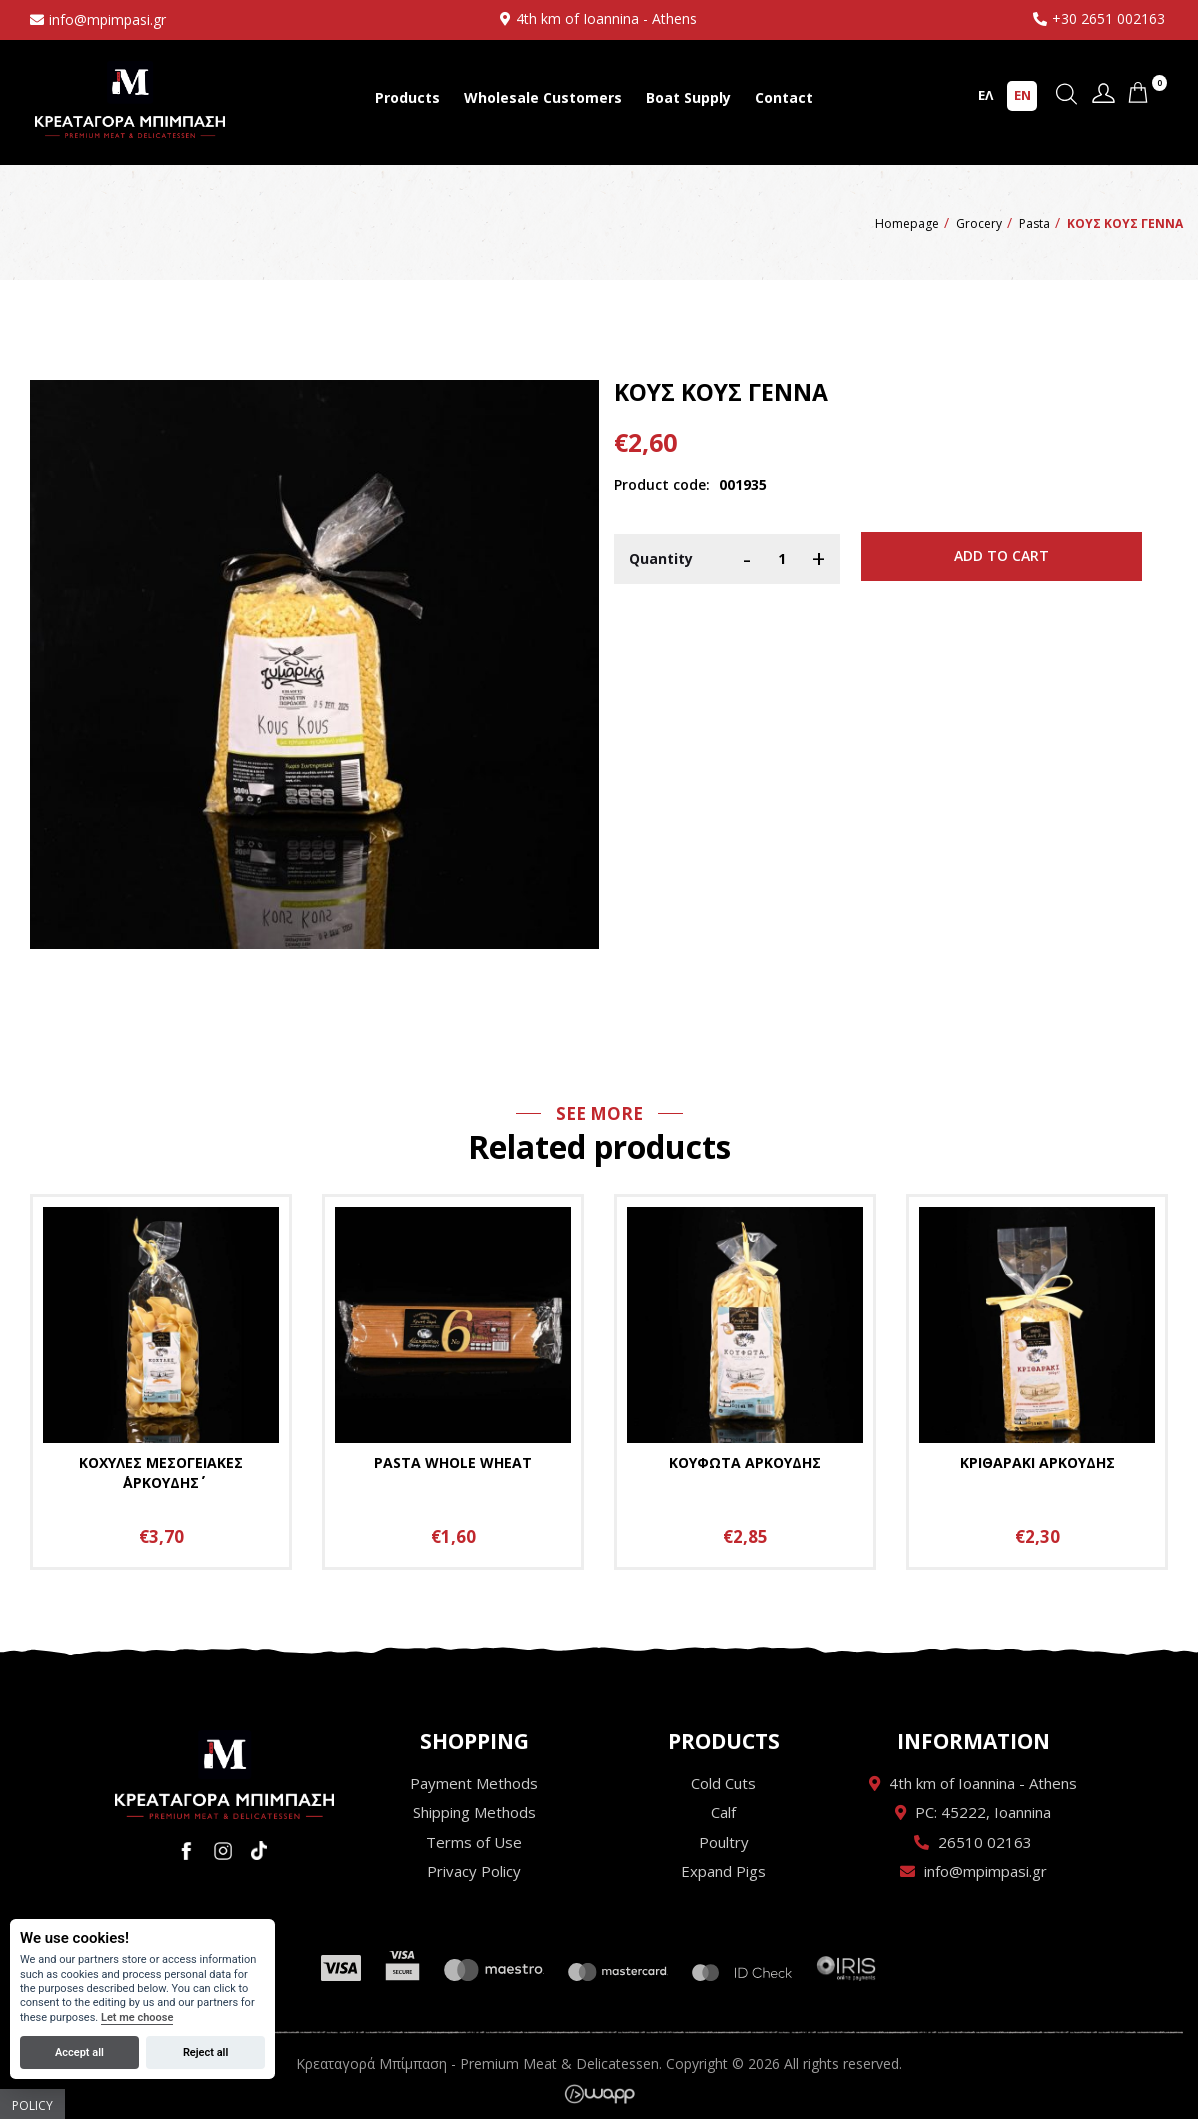  I want to click on info@mpimpasi.gr, so click(107, 19).